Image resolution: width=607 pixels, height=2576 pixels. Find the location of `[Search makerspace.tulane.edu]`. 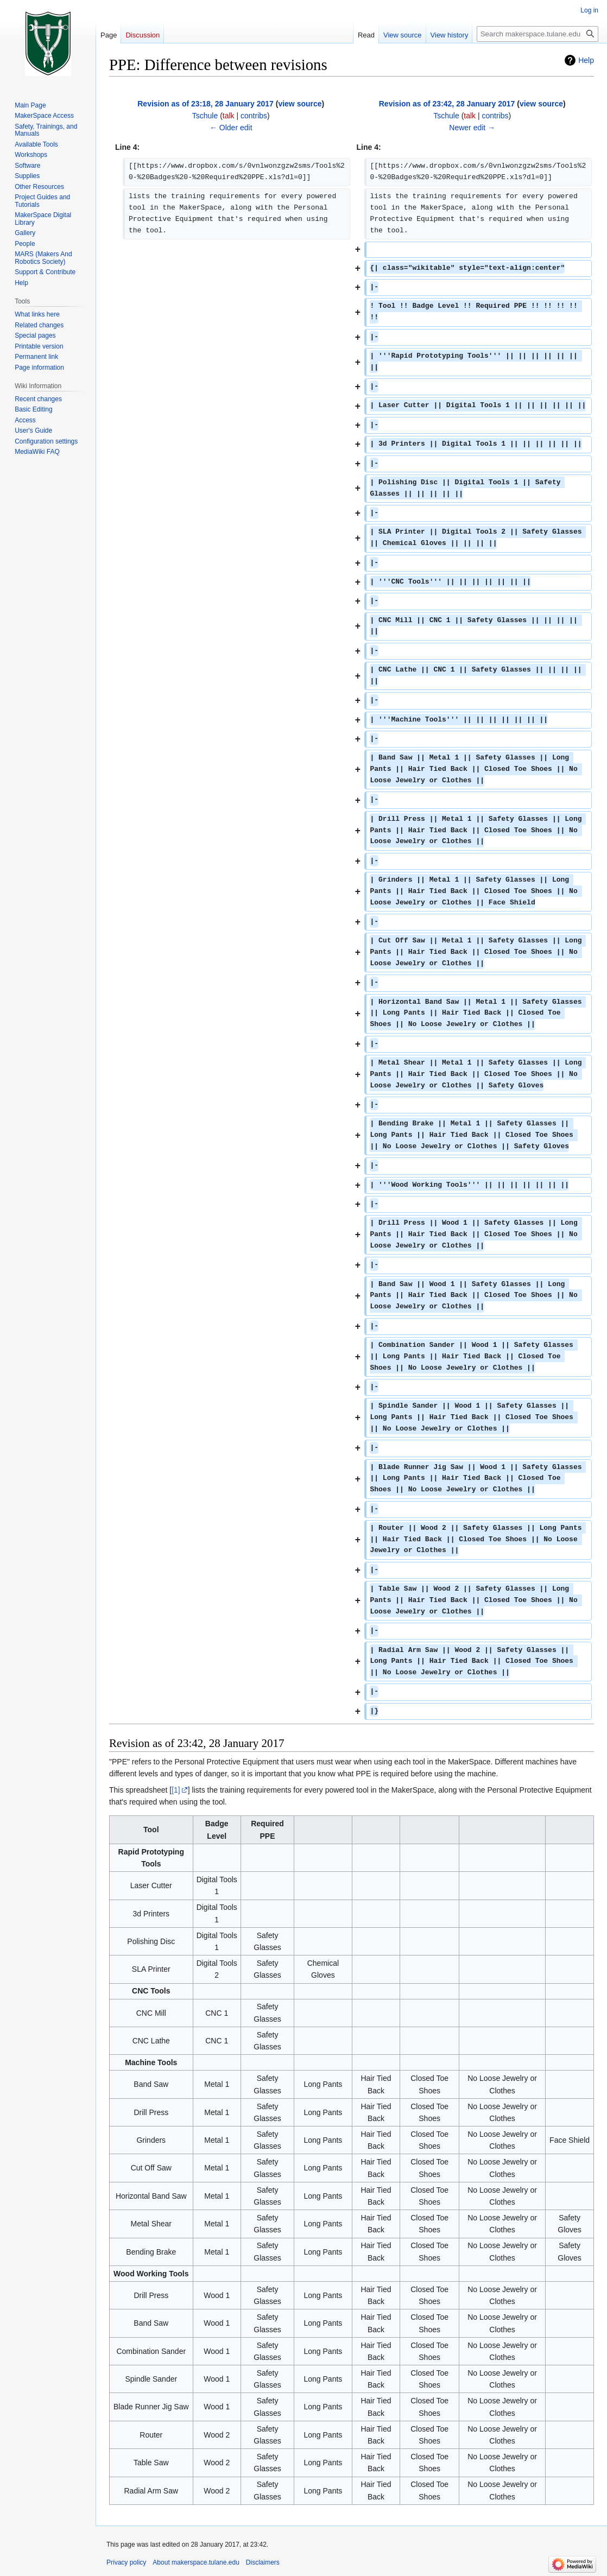

[Search makerspace.tulane.edu] is located at coordinates (537, 34).